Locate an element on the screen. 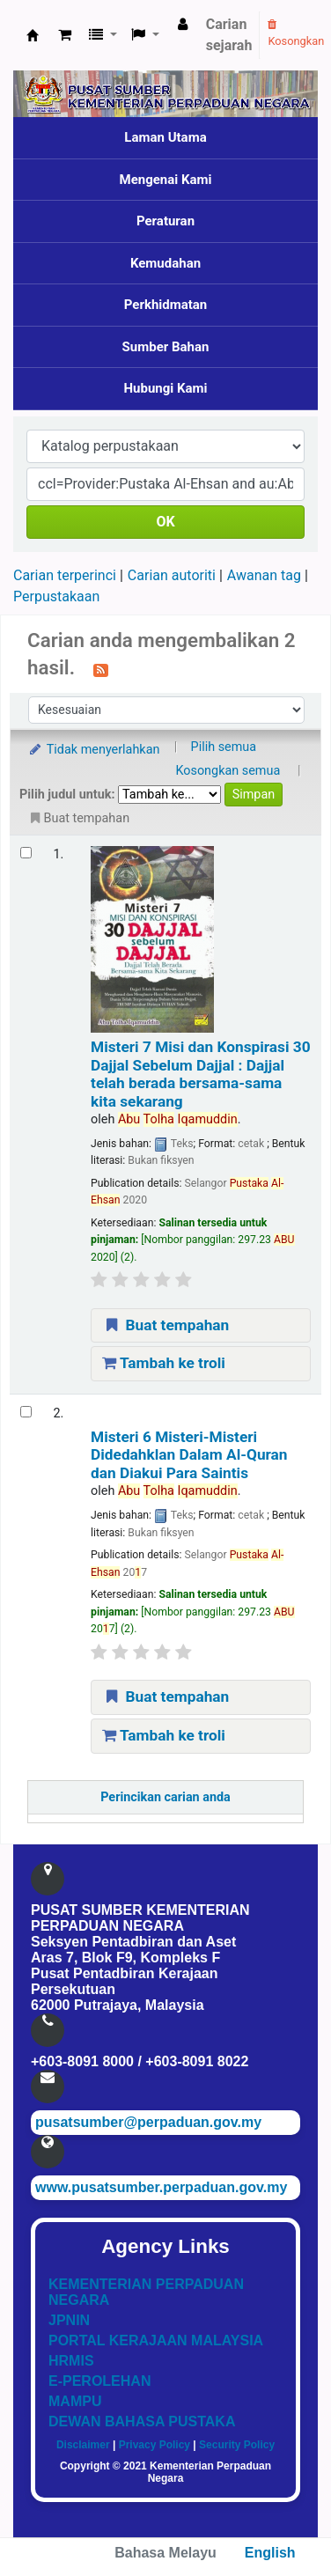  Buat tempahan is located at coordinates (165, 1325).